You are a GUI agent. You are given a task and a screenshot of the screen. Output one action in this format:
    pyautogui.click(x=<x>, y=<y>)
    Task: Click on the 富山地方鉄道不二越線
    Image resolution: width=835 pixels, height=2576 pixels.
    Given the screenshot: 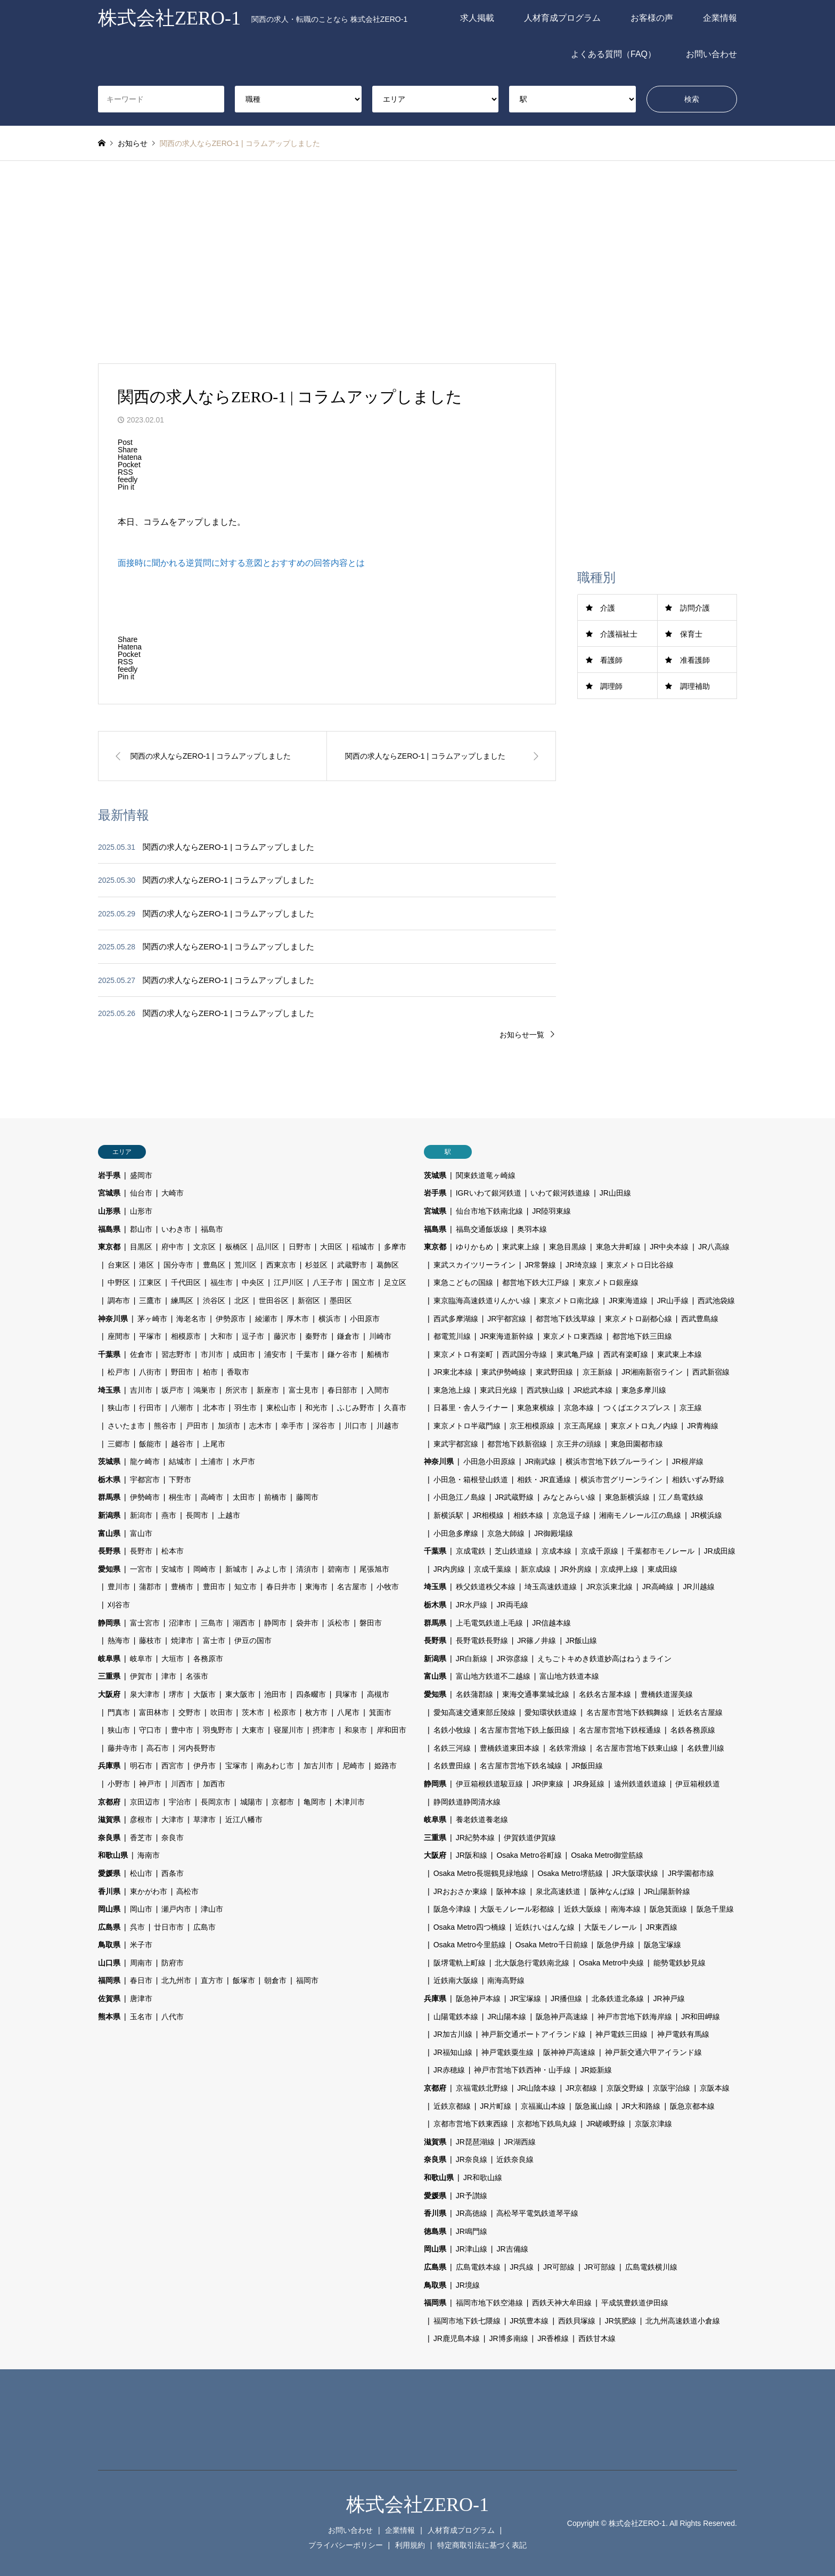 What is the action you would take?
    pyautogui.click(x=493, y=1676)
    